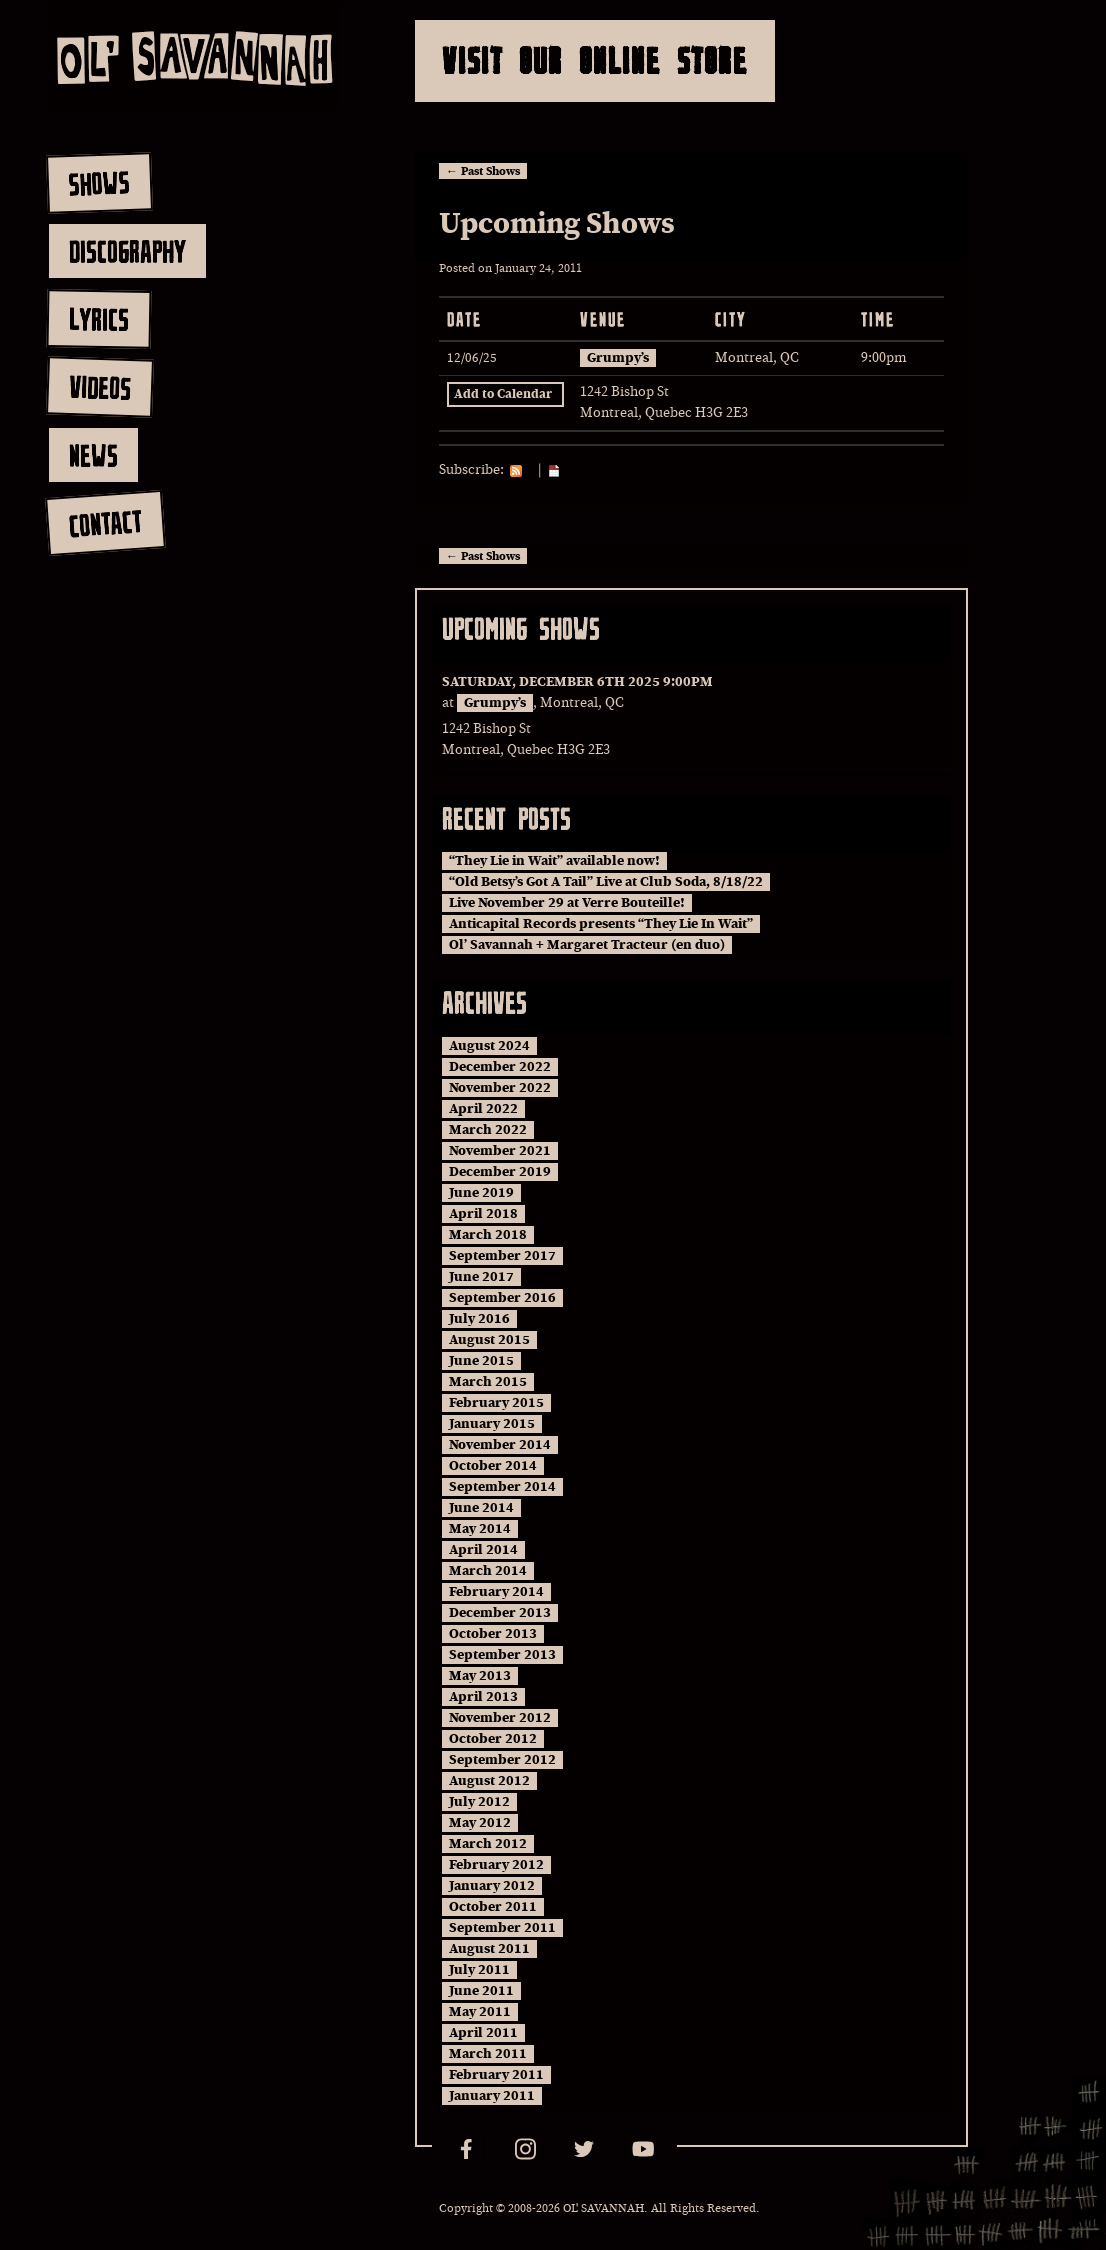 The height and width of the screenshot is (2250, 1106). Describe the element at coordinates (483, 1109) in the screenshot. I see `April 2022` at that location.